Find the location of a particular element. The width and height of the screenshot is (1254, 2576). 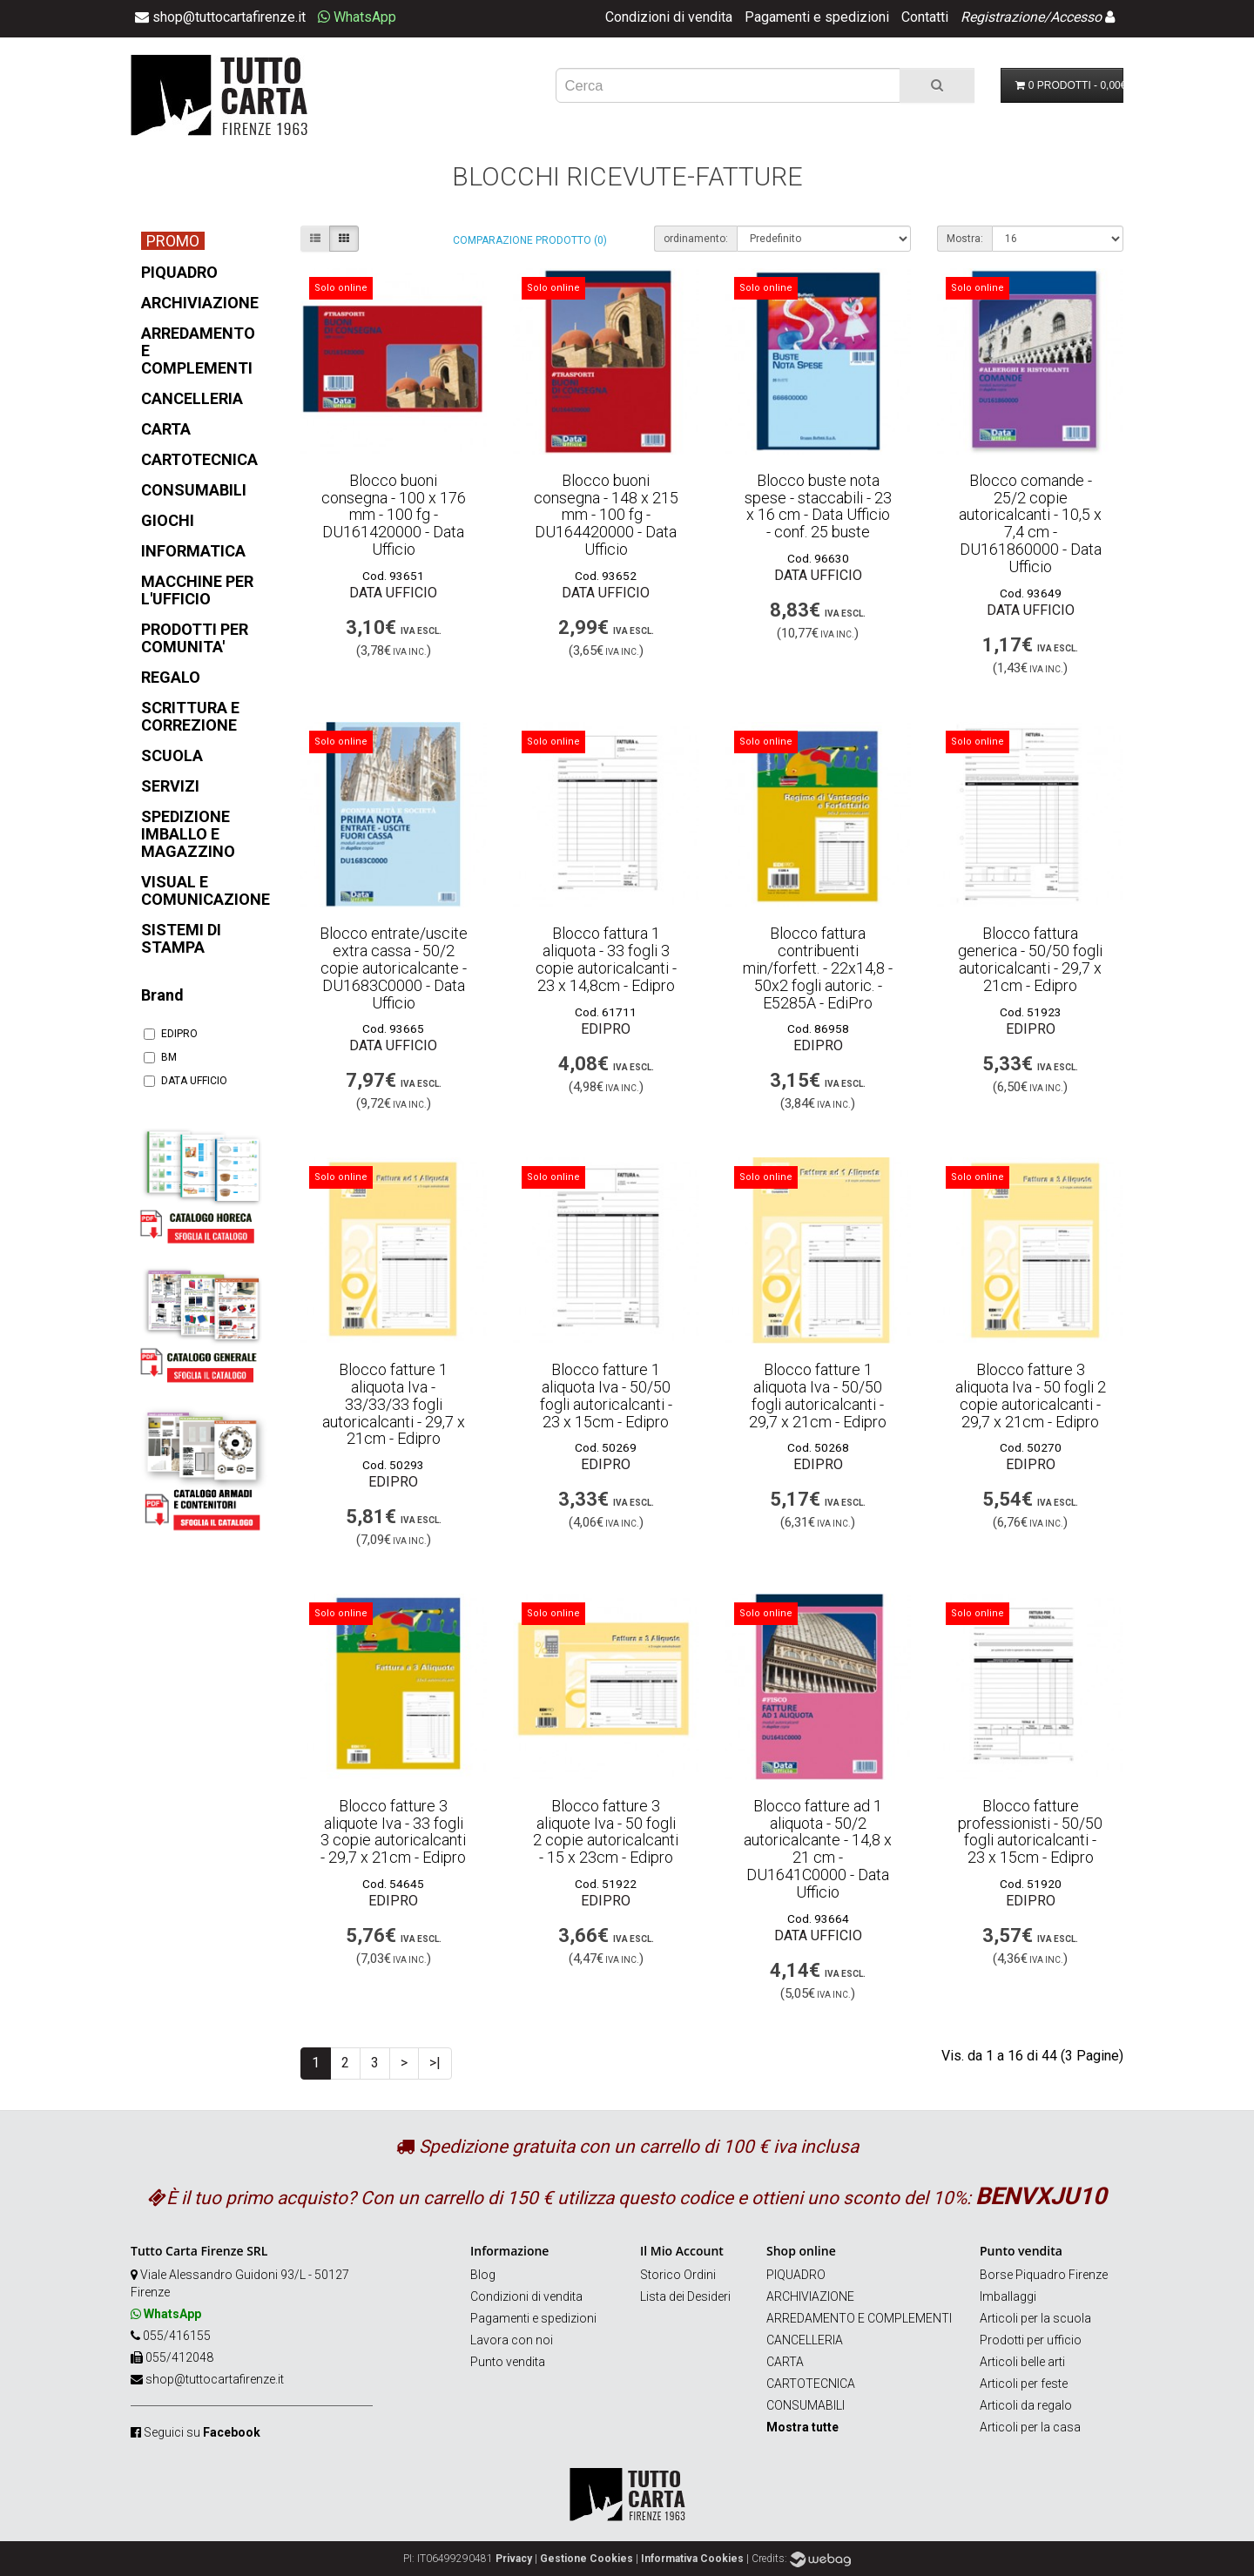

Mostra tutte [button] is located at coordinates (802, 2427).